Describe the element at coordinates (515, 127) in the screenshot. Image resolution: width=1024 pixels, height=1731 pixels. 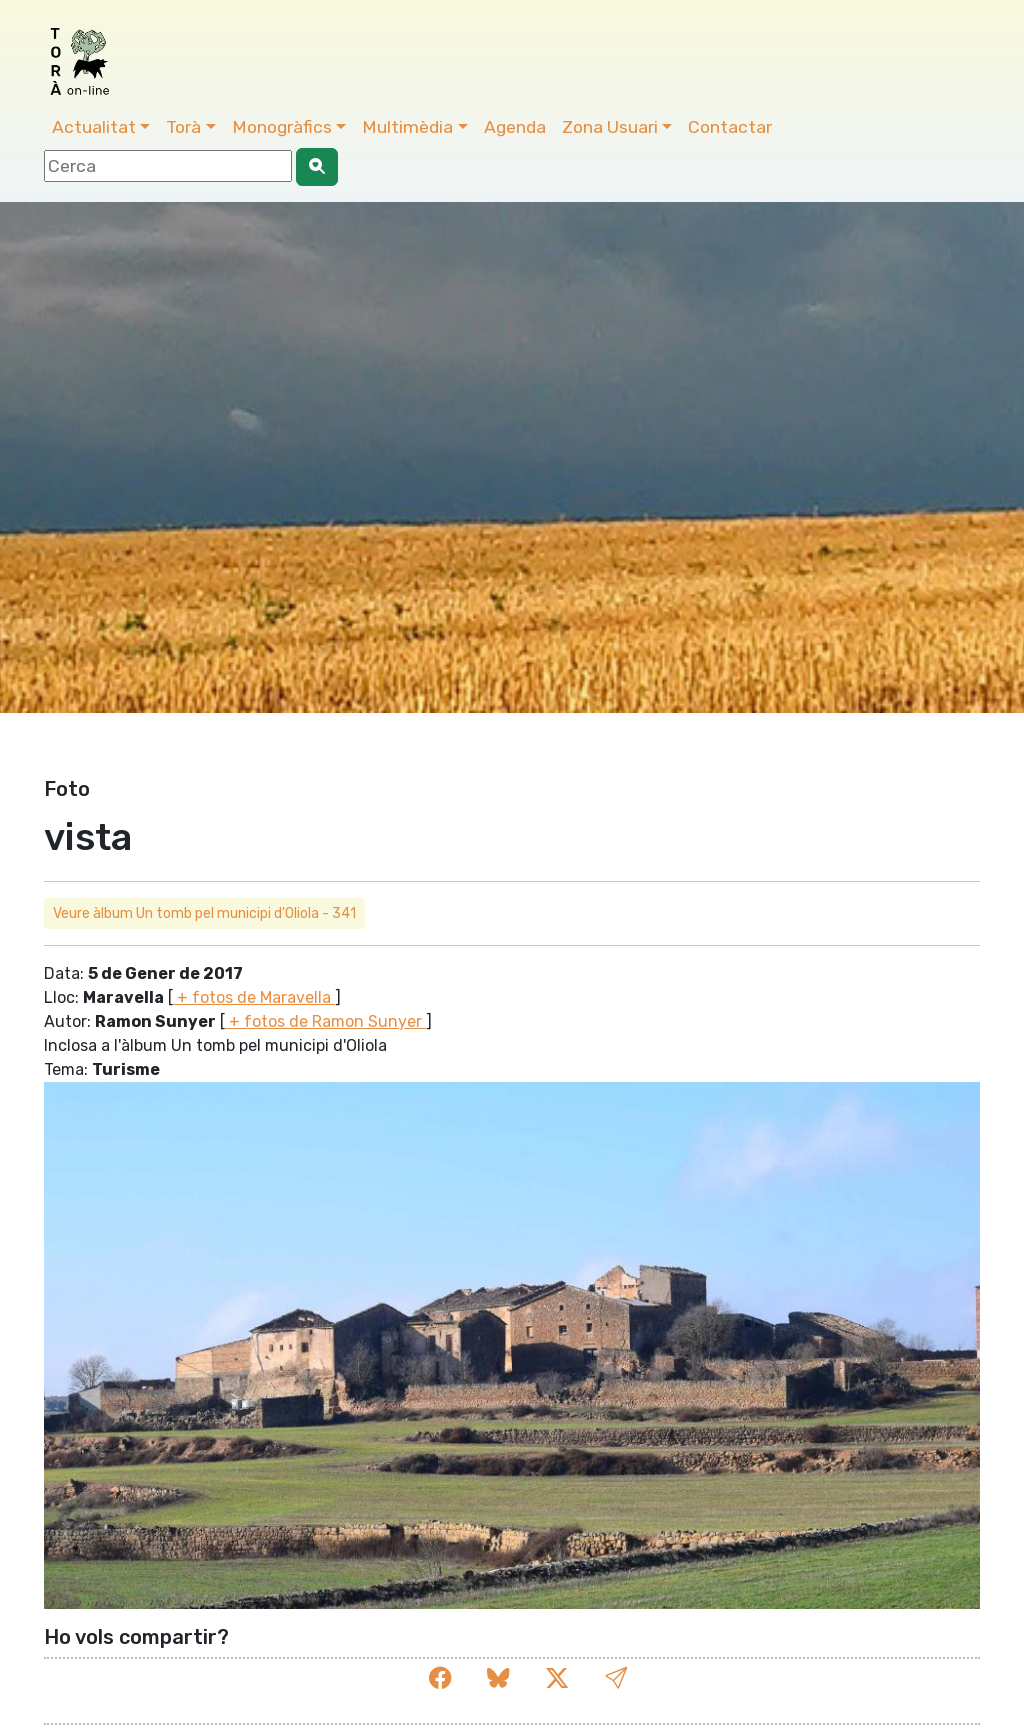
I see `Agenda` at that location.